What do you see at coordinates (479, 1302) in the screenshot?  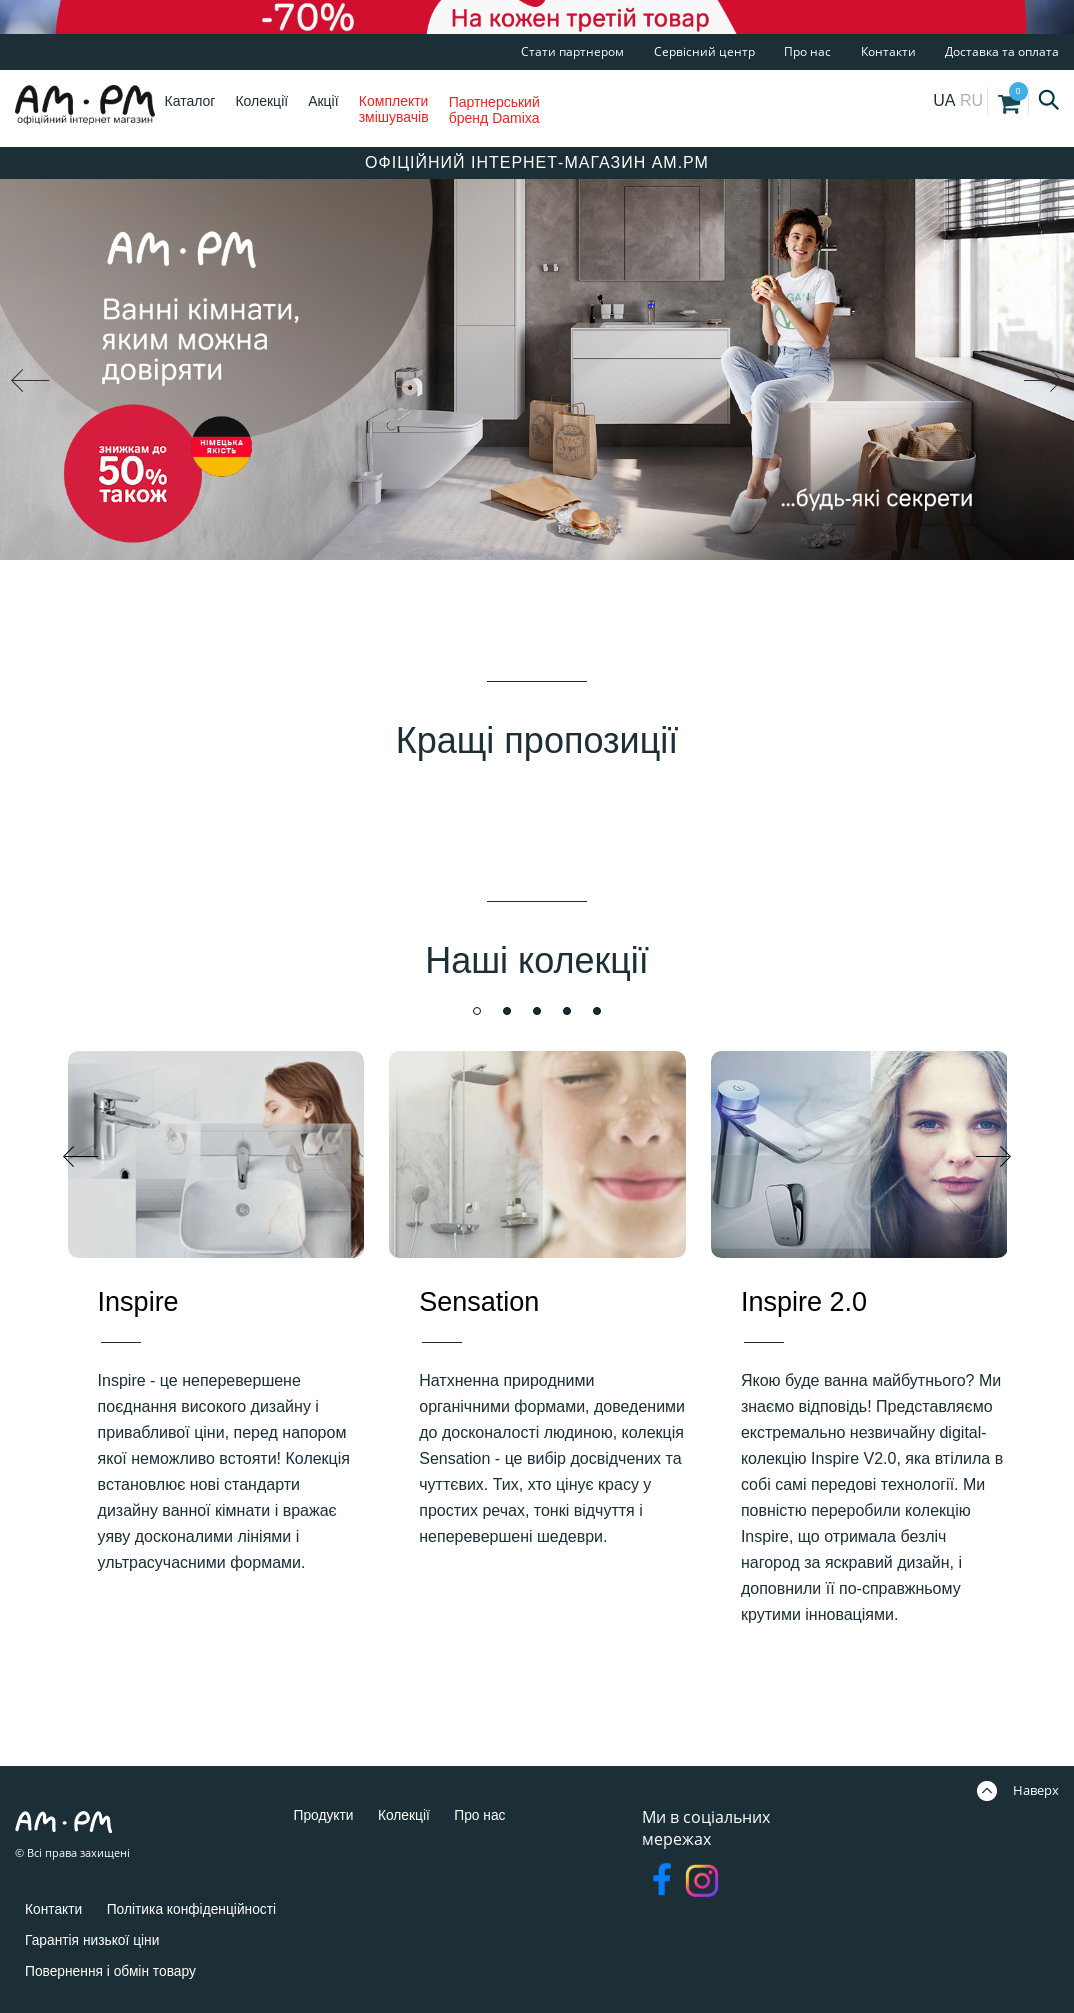 I see `Sensation` at bounding box center [479, 1302].